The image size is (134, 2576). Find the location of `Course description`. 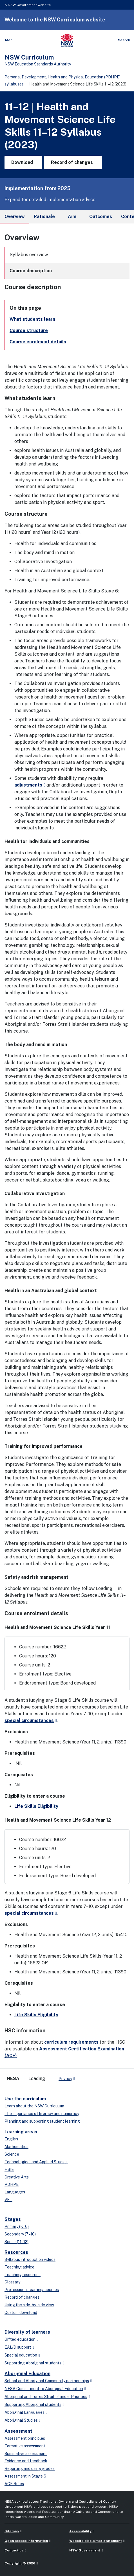

Course description is located at coordinates (31, 270).